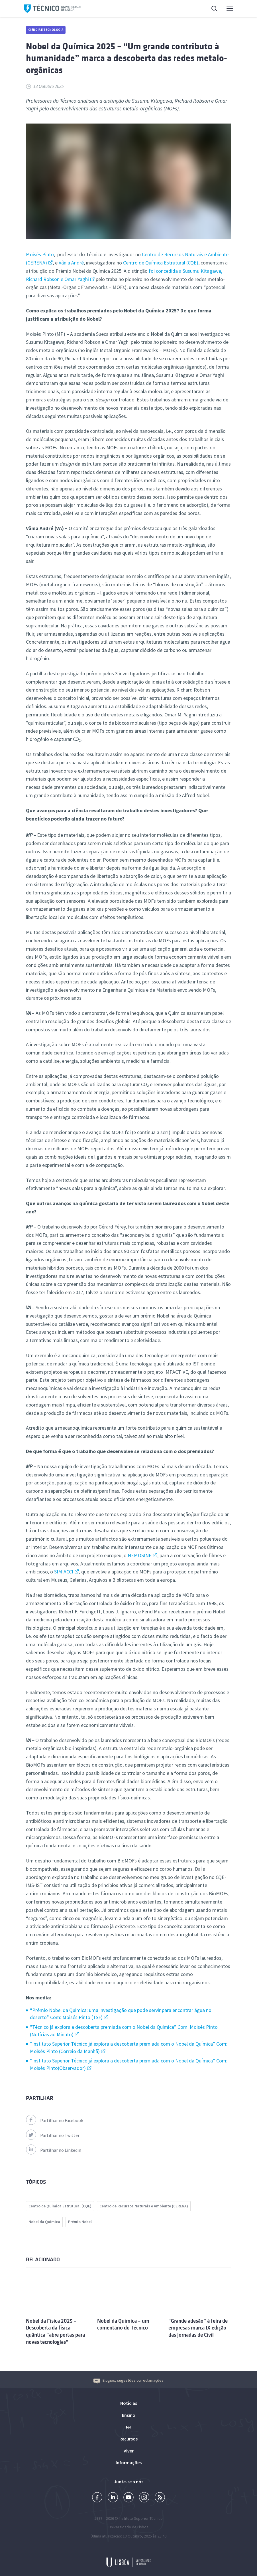 The height and width of the screenshot is (2576, 257). I want to click on Prémio Nobel, so click(80, 2221).